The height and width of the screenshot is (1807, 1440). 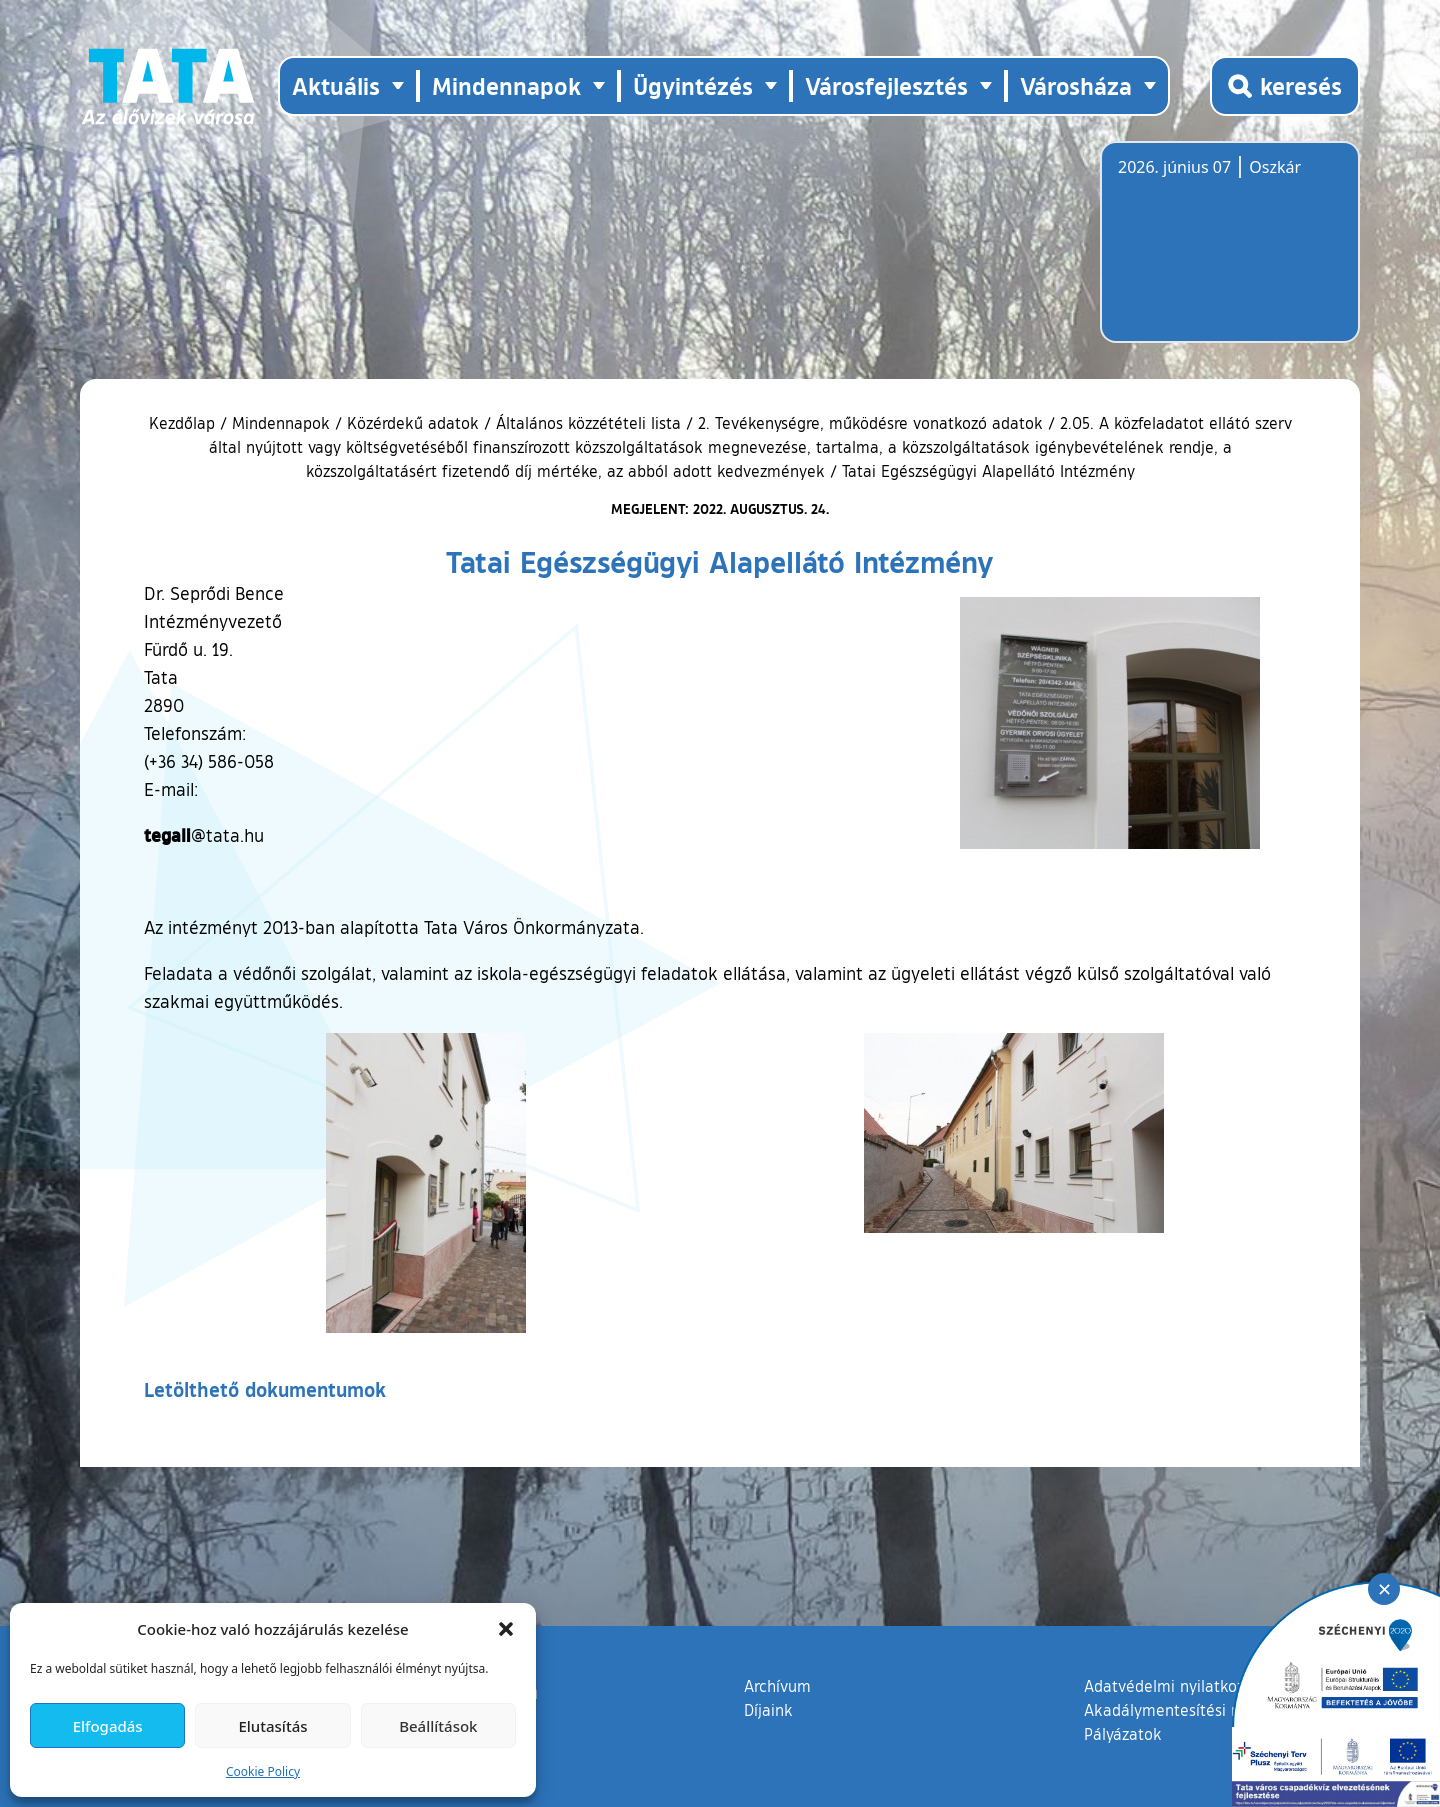 What do you see at coordinates (506, 1629) in the screenshot?
I see `[button]` at bounding box center [506, 1629].